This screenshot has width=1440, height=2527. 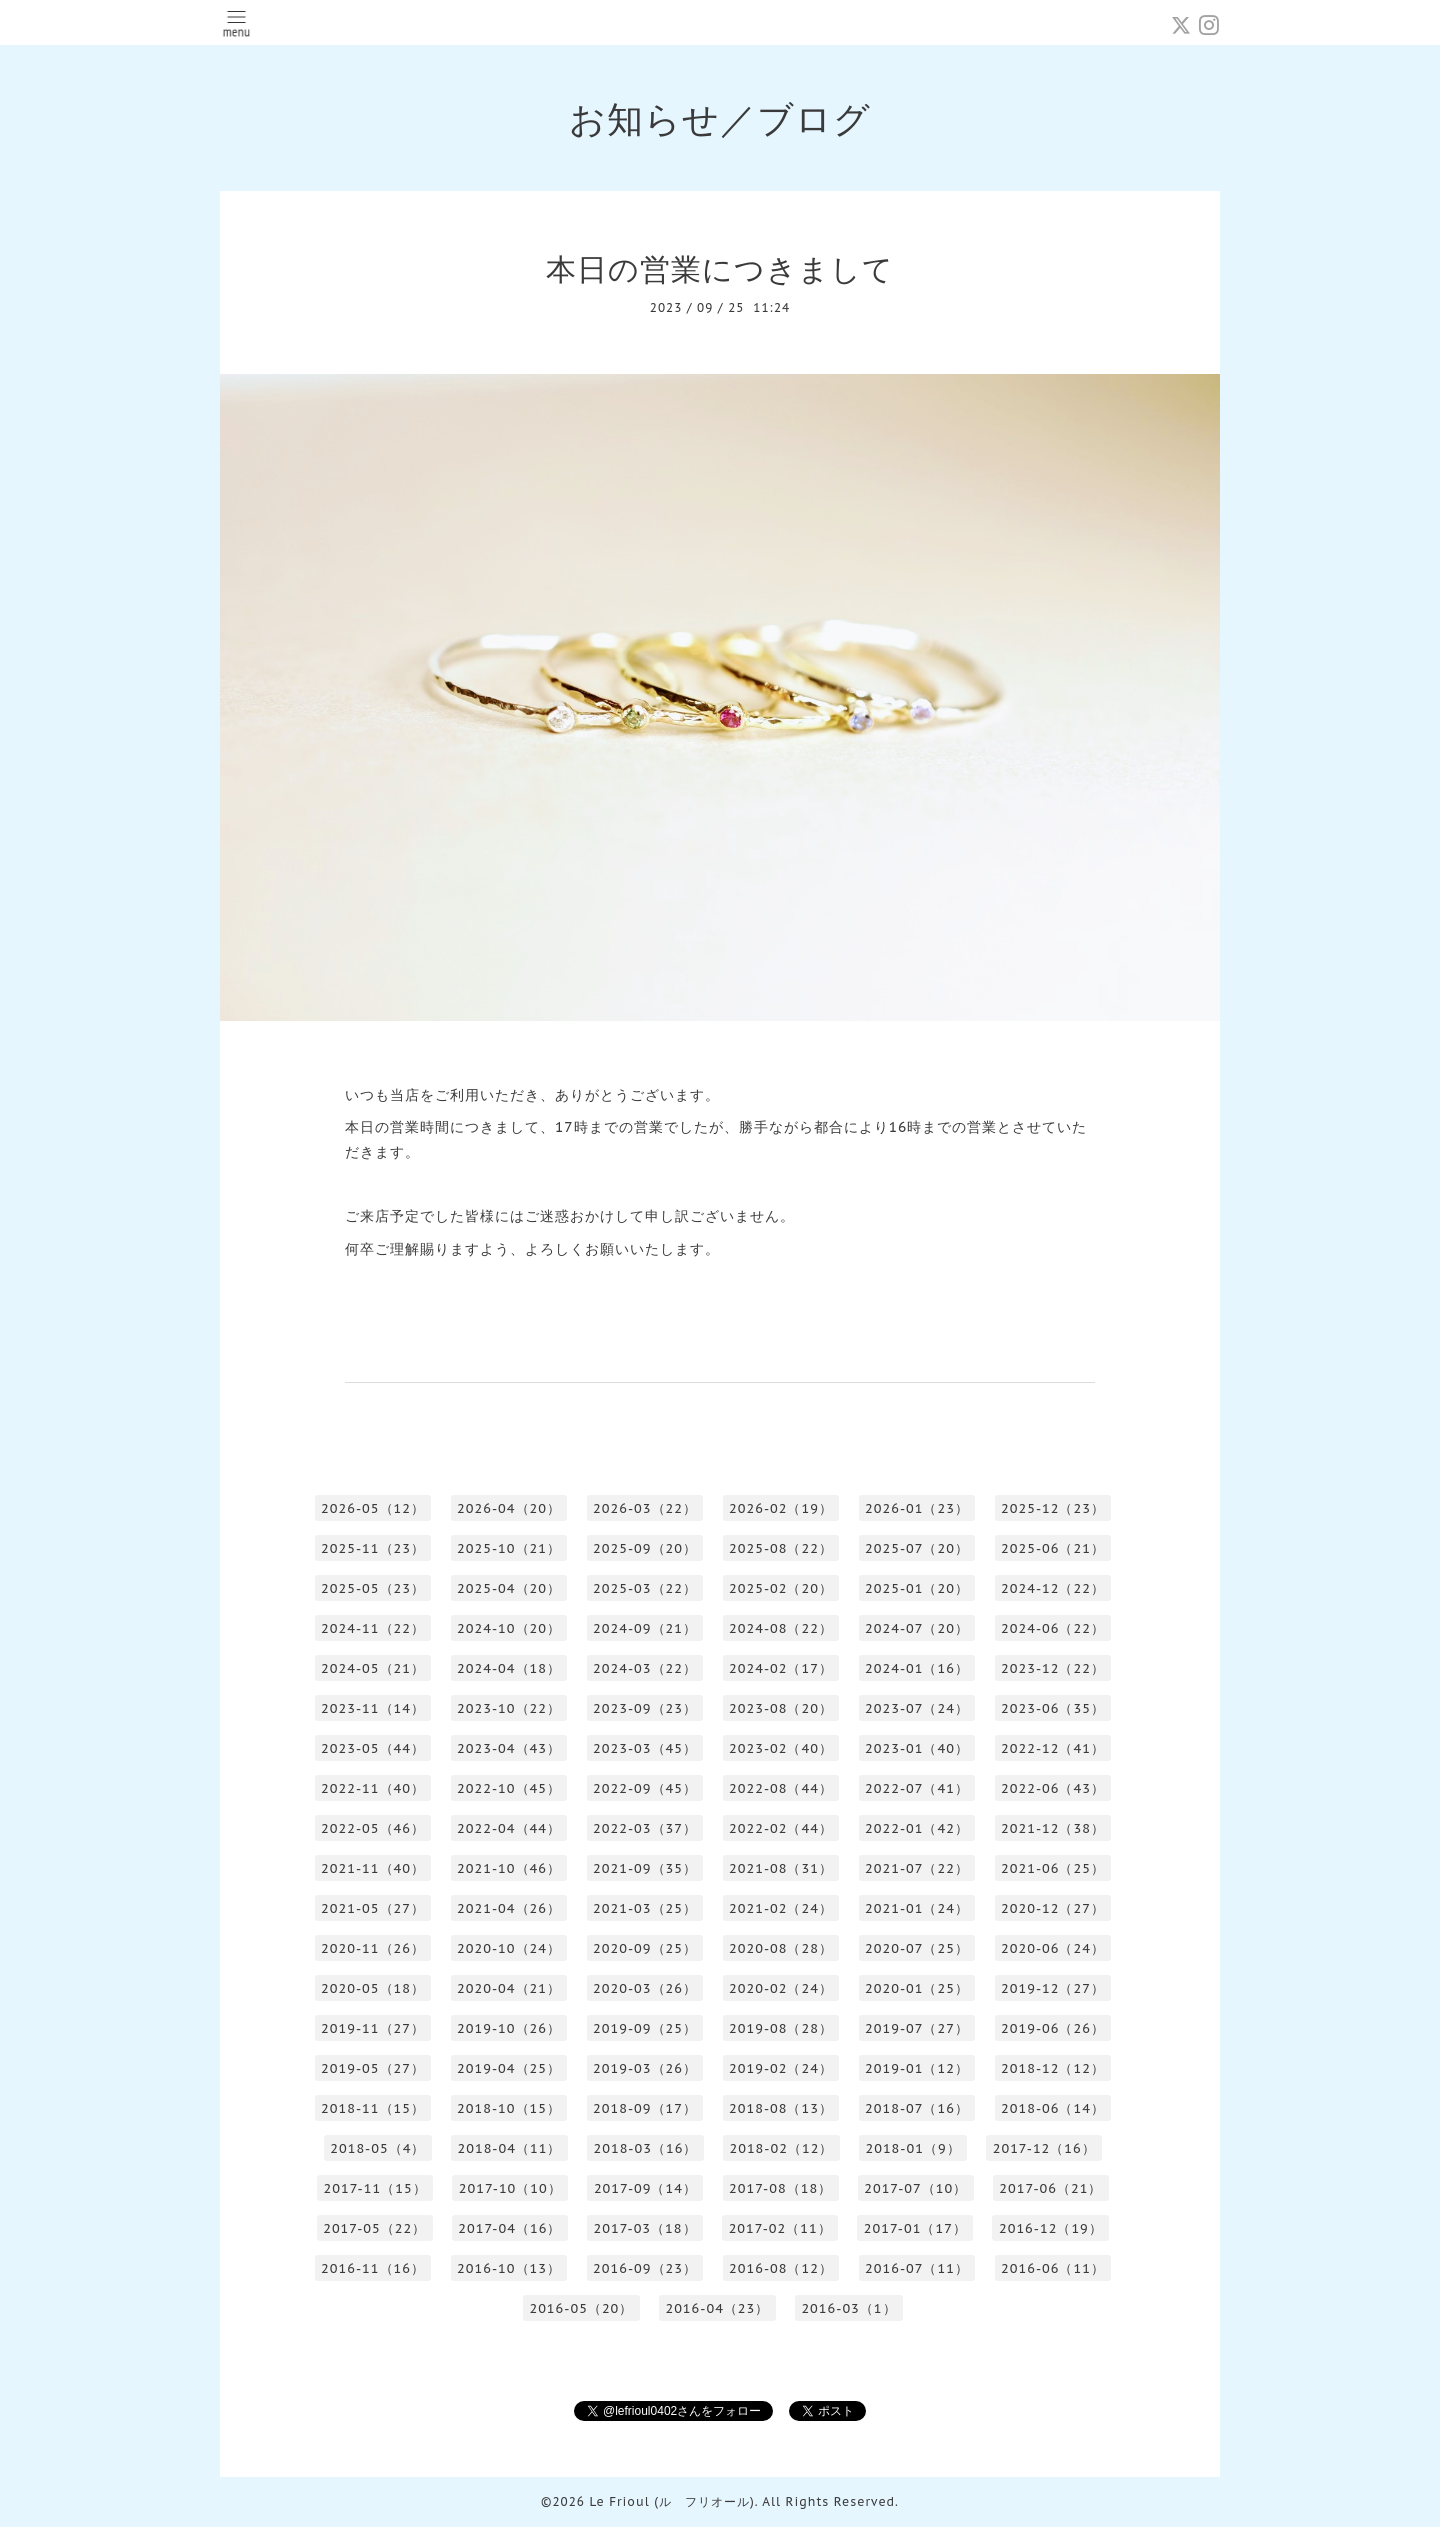 What do you see at coordinates (509, 1668) in the screenshot?
I see `2024-04（18）` at bounding box center [509, 1668].